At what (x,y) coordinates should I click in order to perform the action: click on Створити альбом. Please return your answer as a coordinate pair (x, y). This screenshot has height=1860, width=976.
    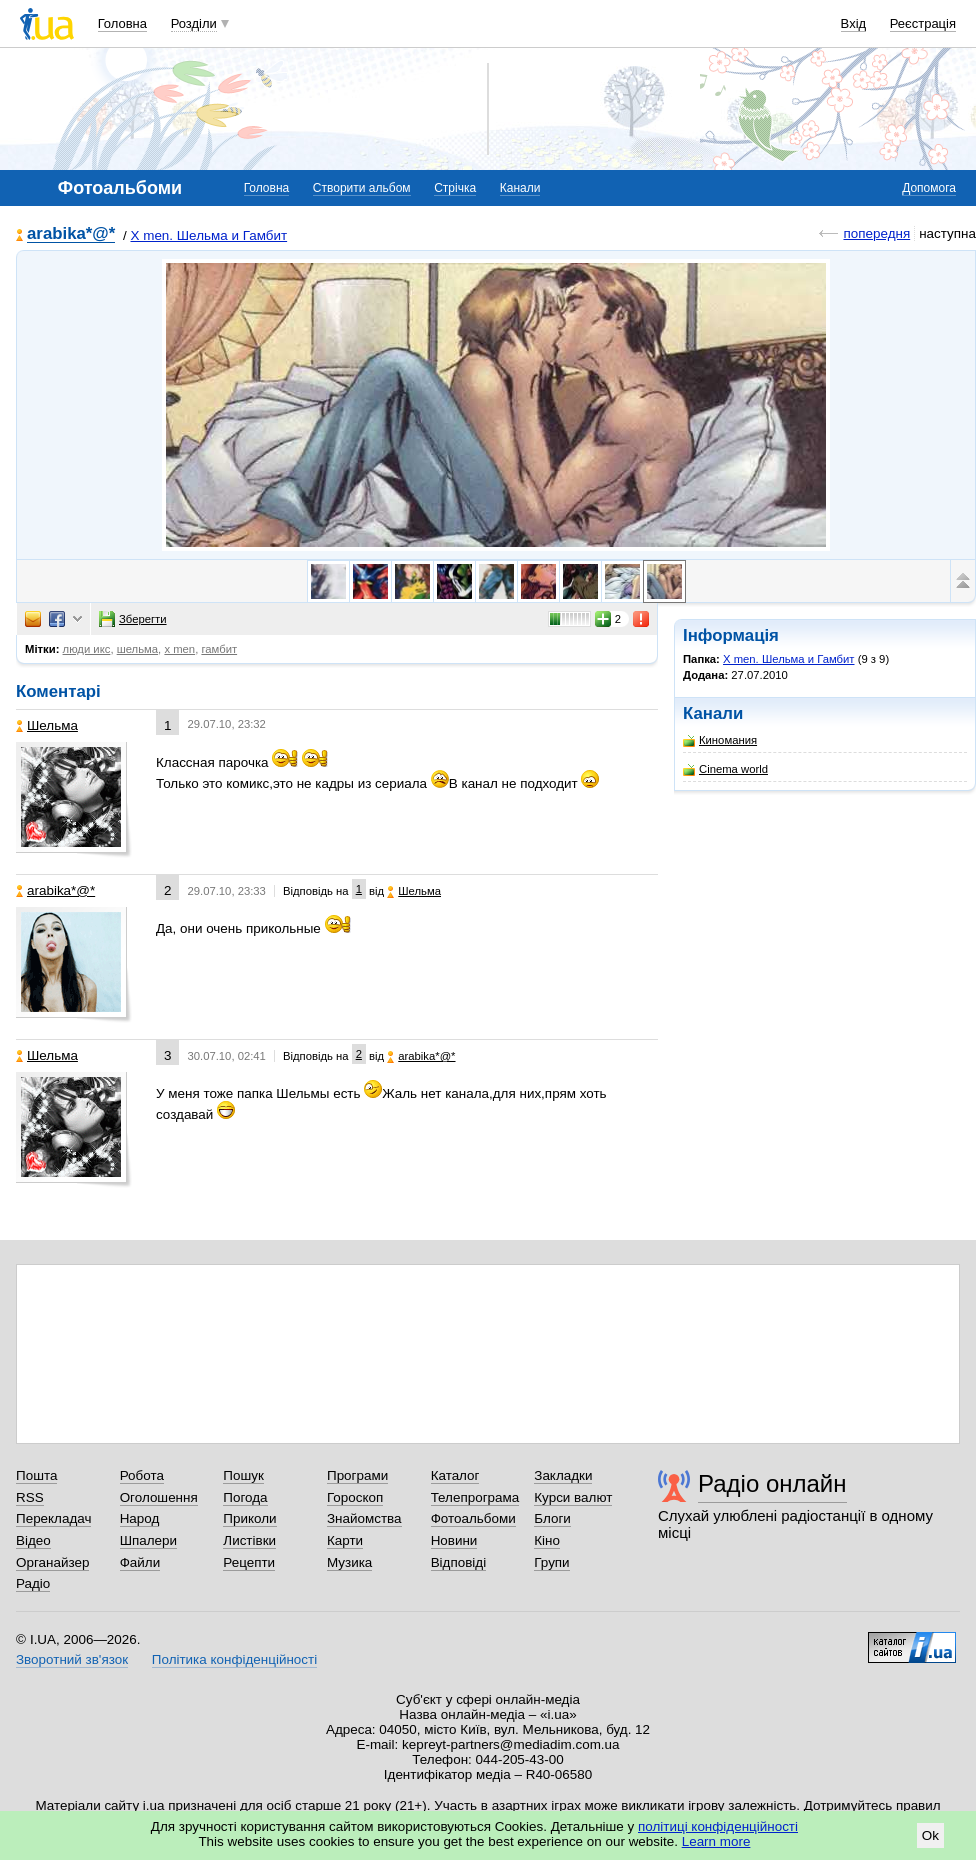
    Looking at the image, I should click on (362, 188).